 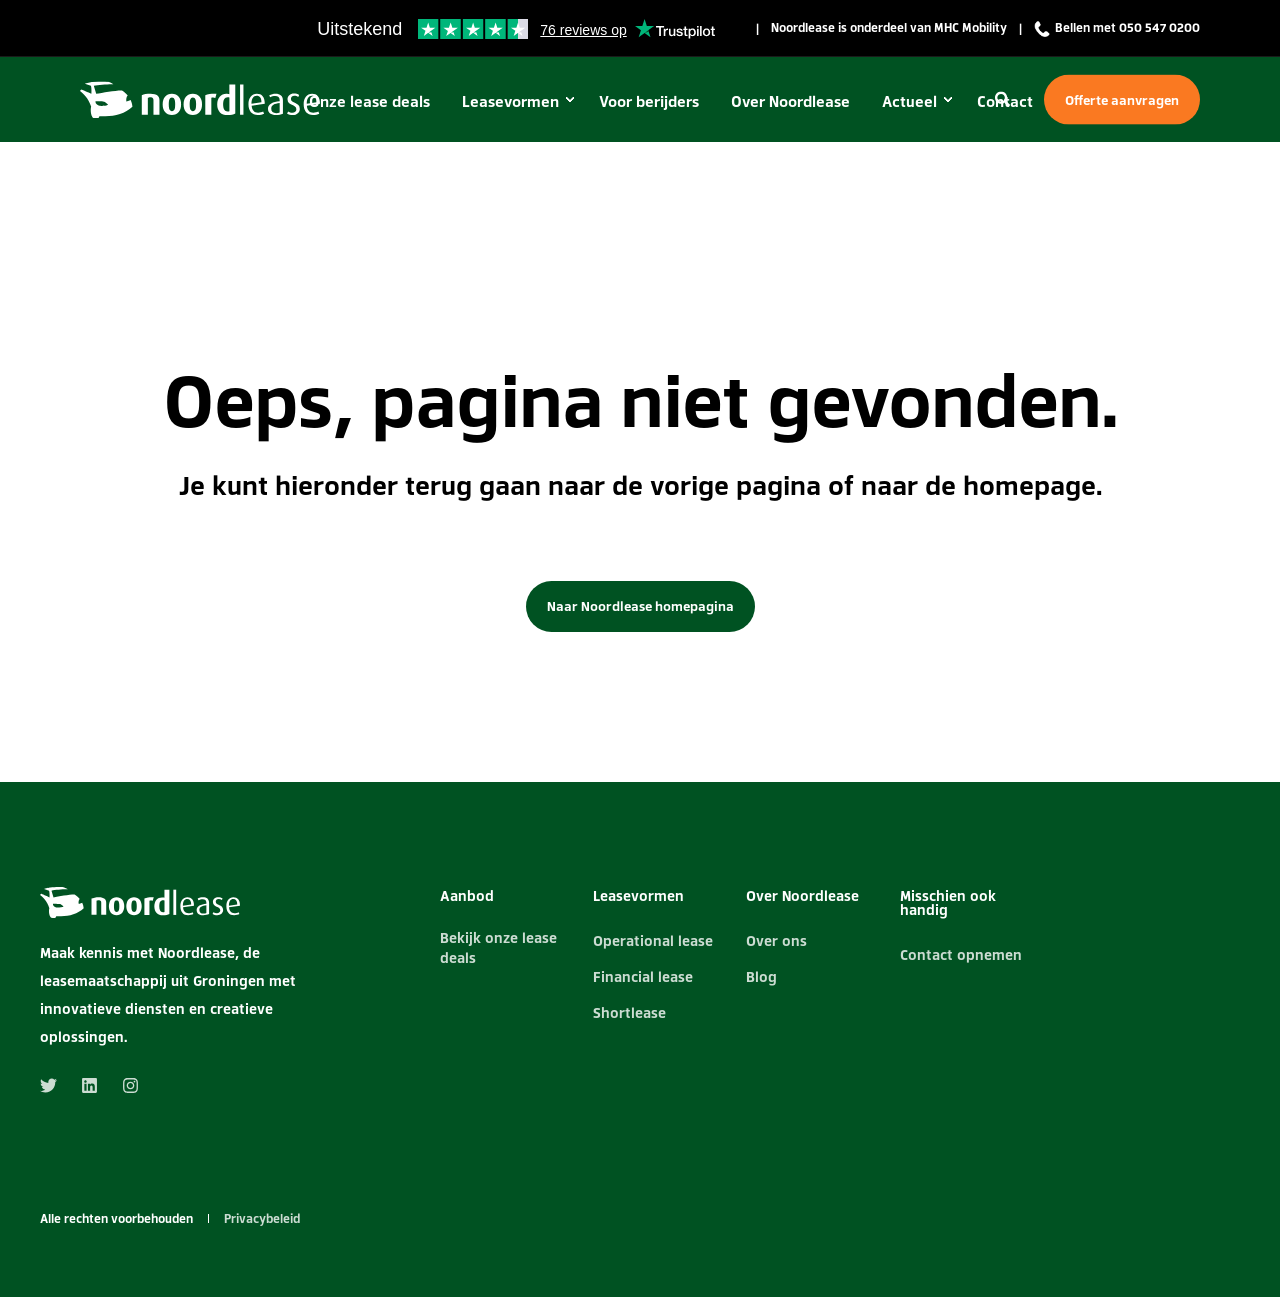 I want to click on Noordlease is onderdeel van MHC Mobility, so click(x=889, y=28).